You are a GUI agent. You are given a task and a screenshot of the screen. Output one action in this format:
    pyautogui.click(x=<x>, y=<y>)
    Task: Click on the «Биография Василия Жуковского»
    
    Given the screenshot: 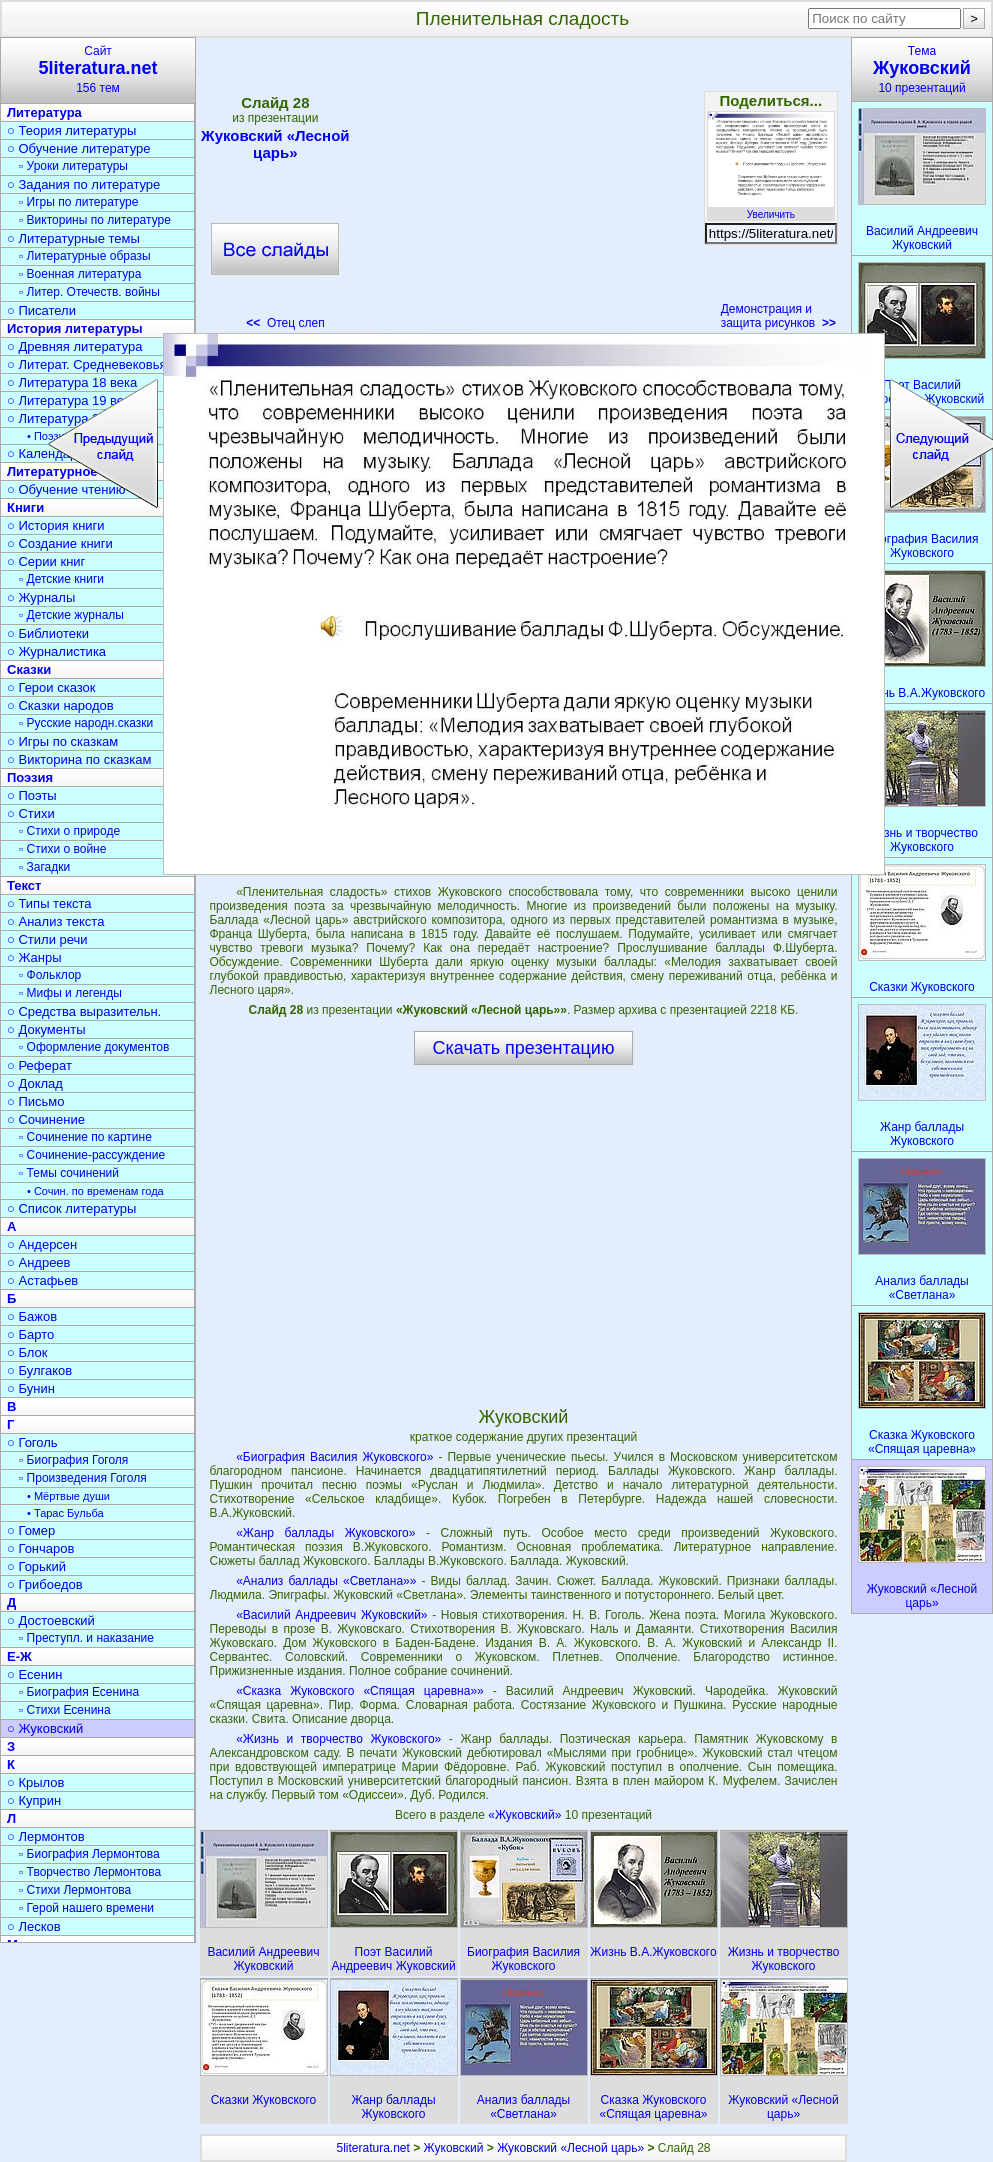 What is the action you would take?
    pyautogui.click(x=334, y=1457)
    